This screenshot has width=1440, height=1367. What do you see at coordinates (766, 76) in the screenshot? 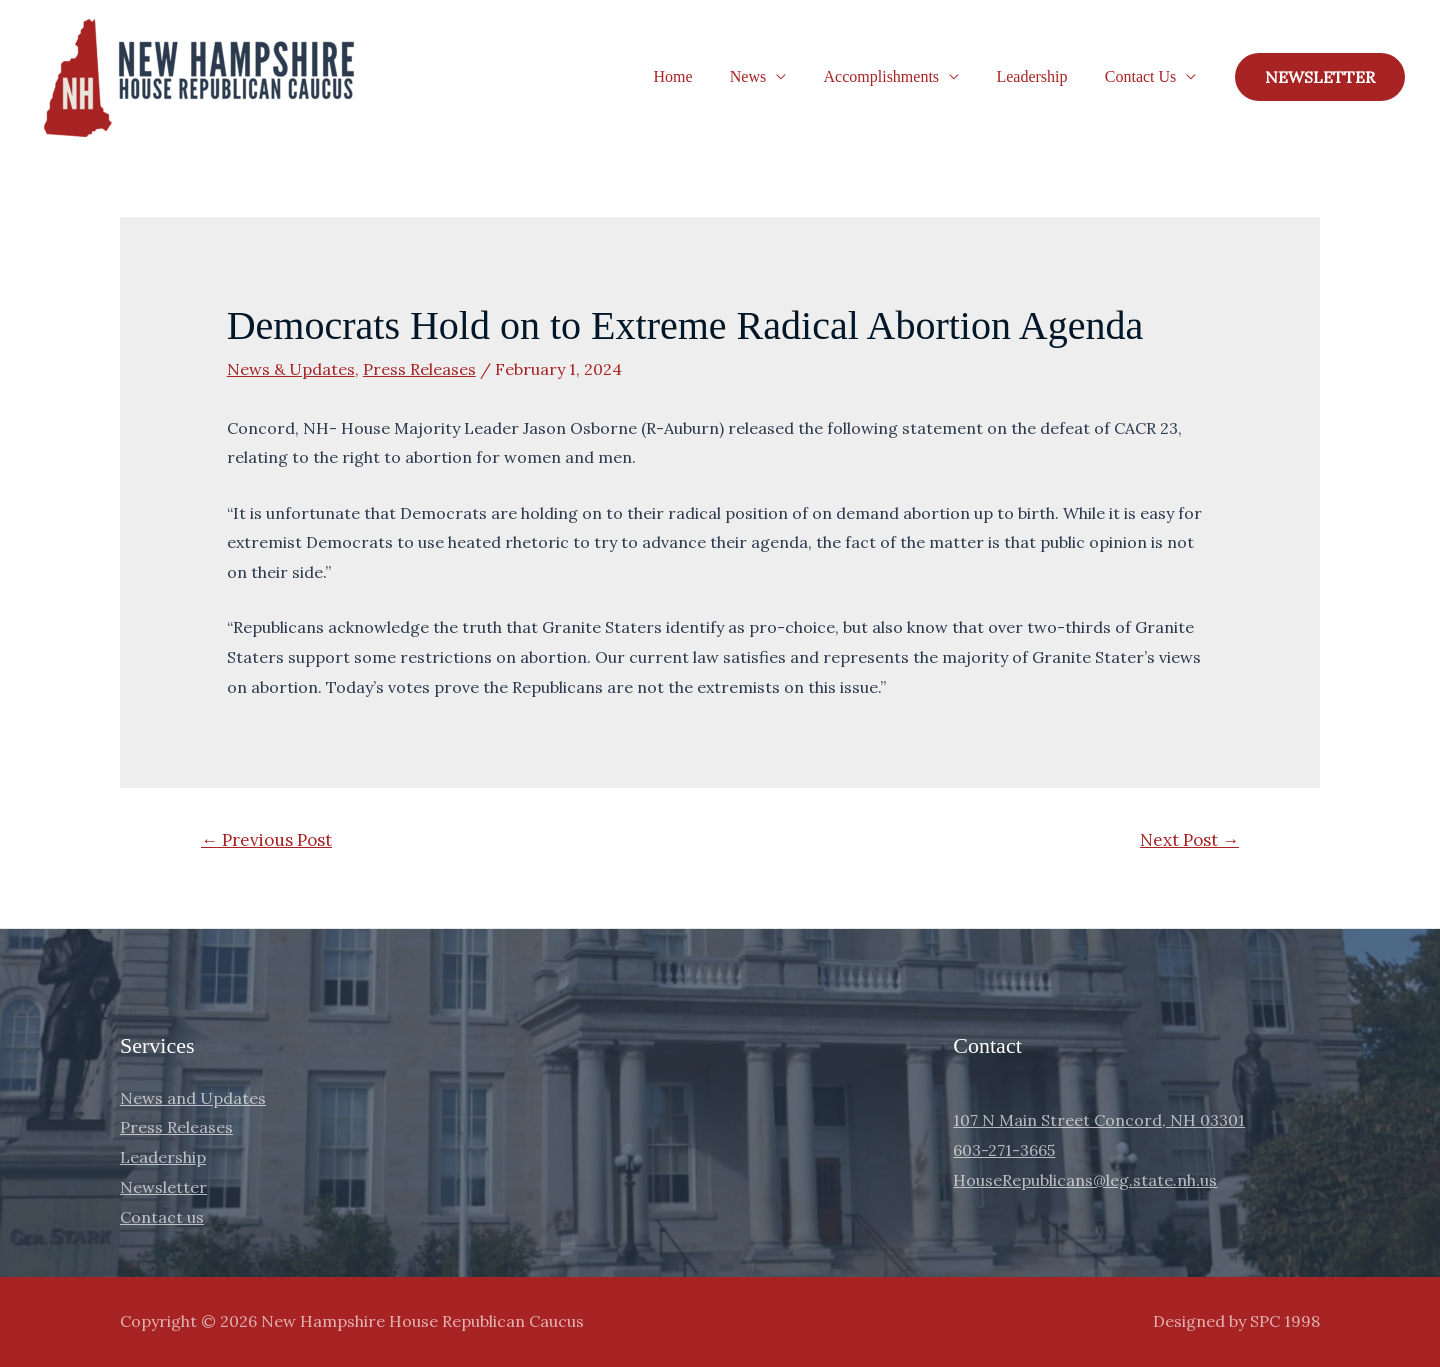
I see `News` at bounding box center [766, 76].